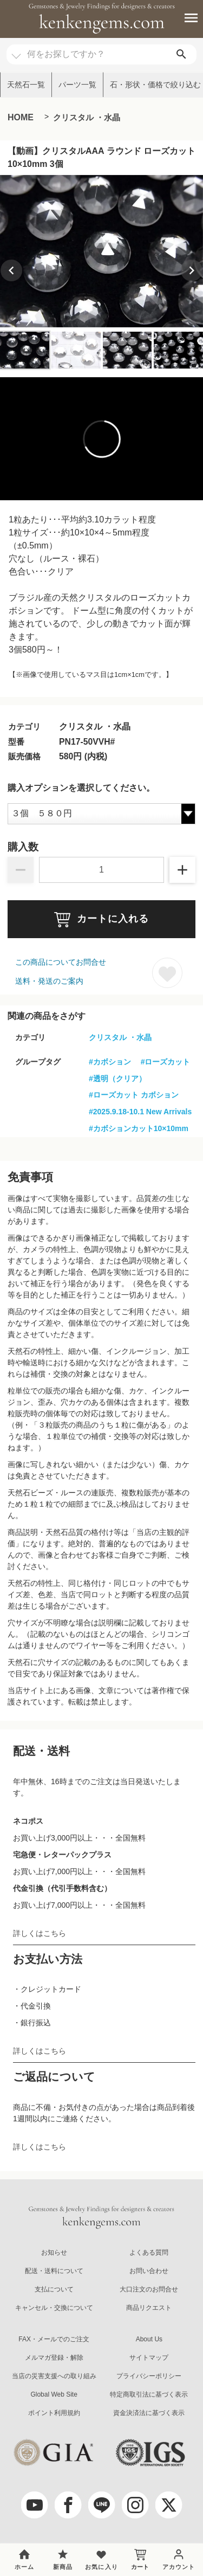 The height and width of the screenshot is (2576, 203). I want to click on About Us, so click(149, 2339).